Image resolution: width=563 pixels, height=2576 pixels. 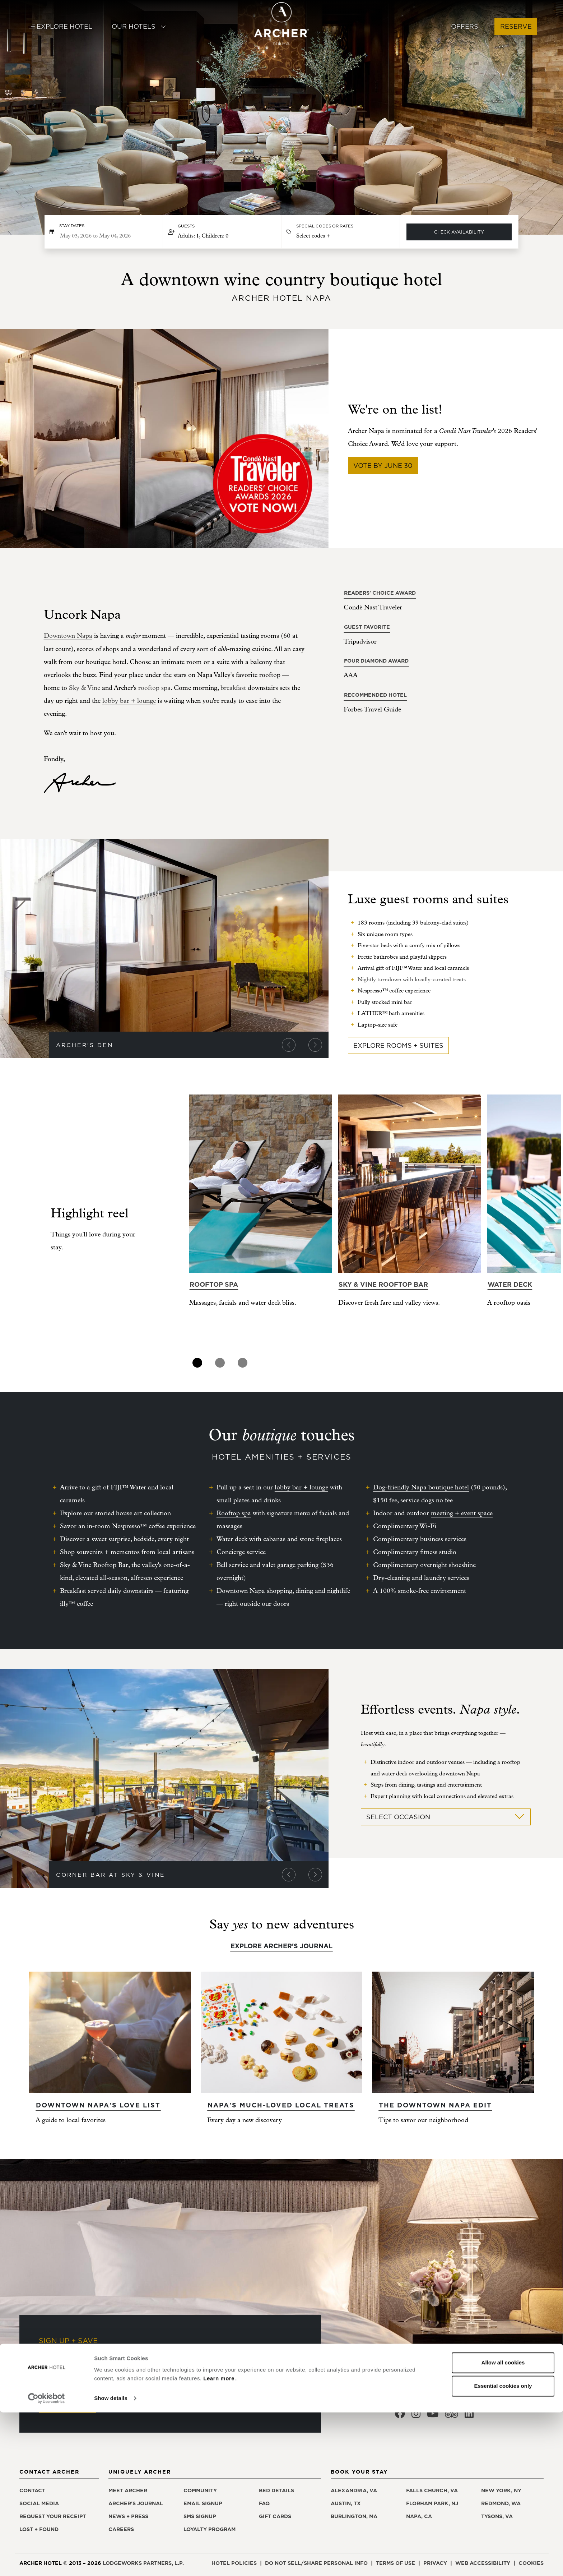 I want to click on Contact [Contact Archer Hotel Napa], so click(x=32, y=2490).